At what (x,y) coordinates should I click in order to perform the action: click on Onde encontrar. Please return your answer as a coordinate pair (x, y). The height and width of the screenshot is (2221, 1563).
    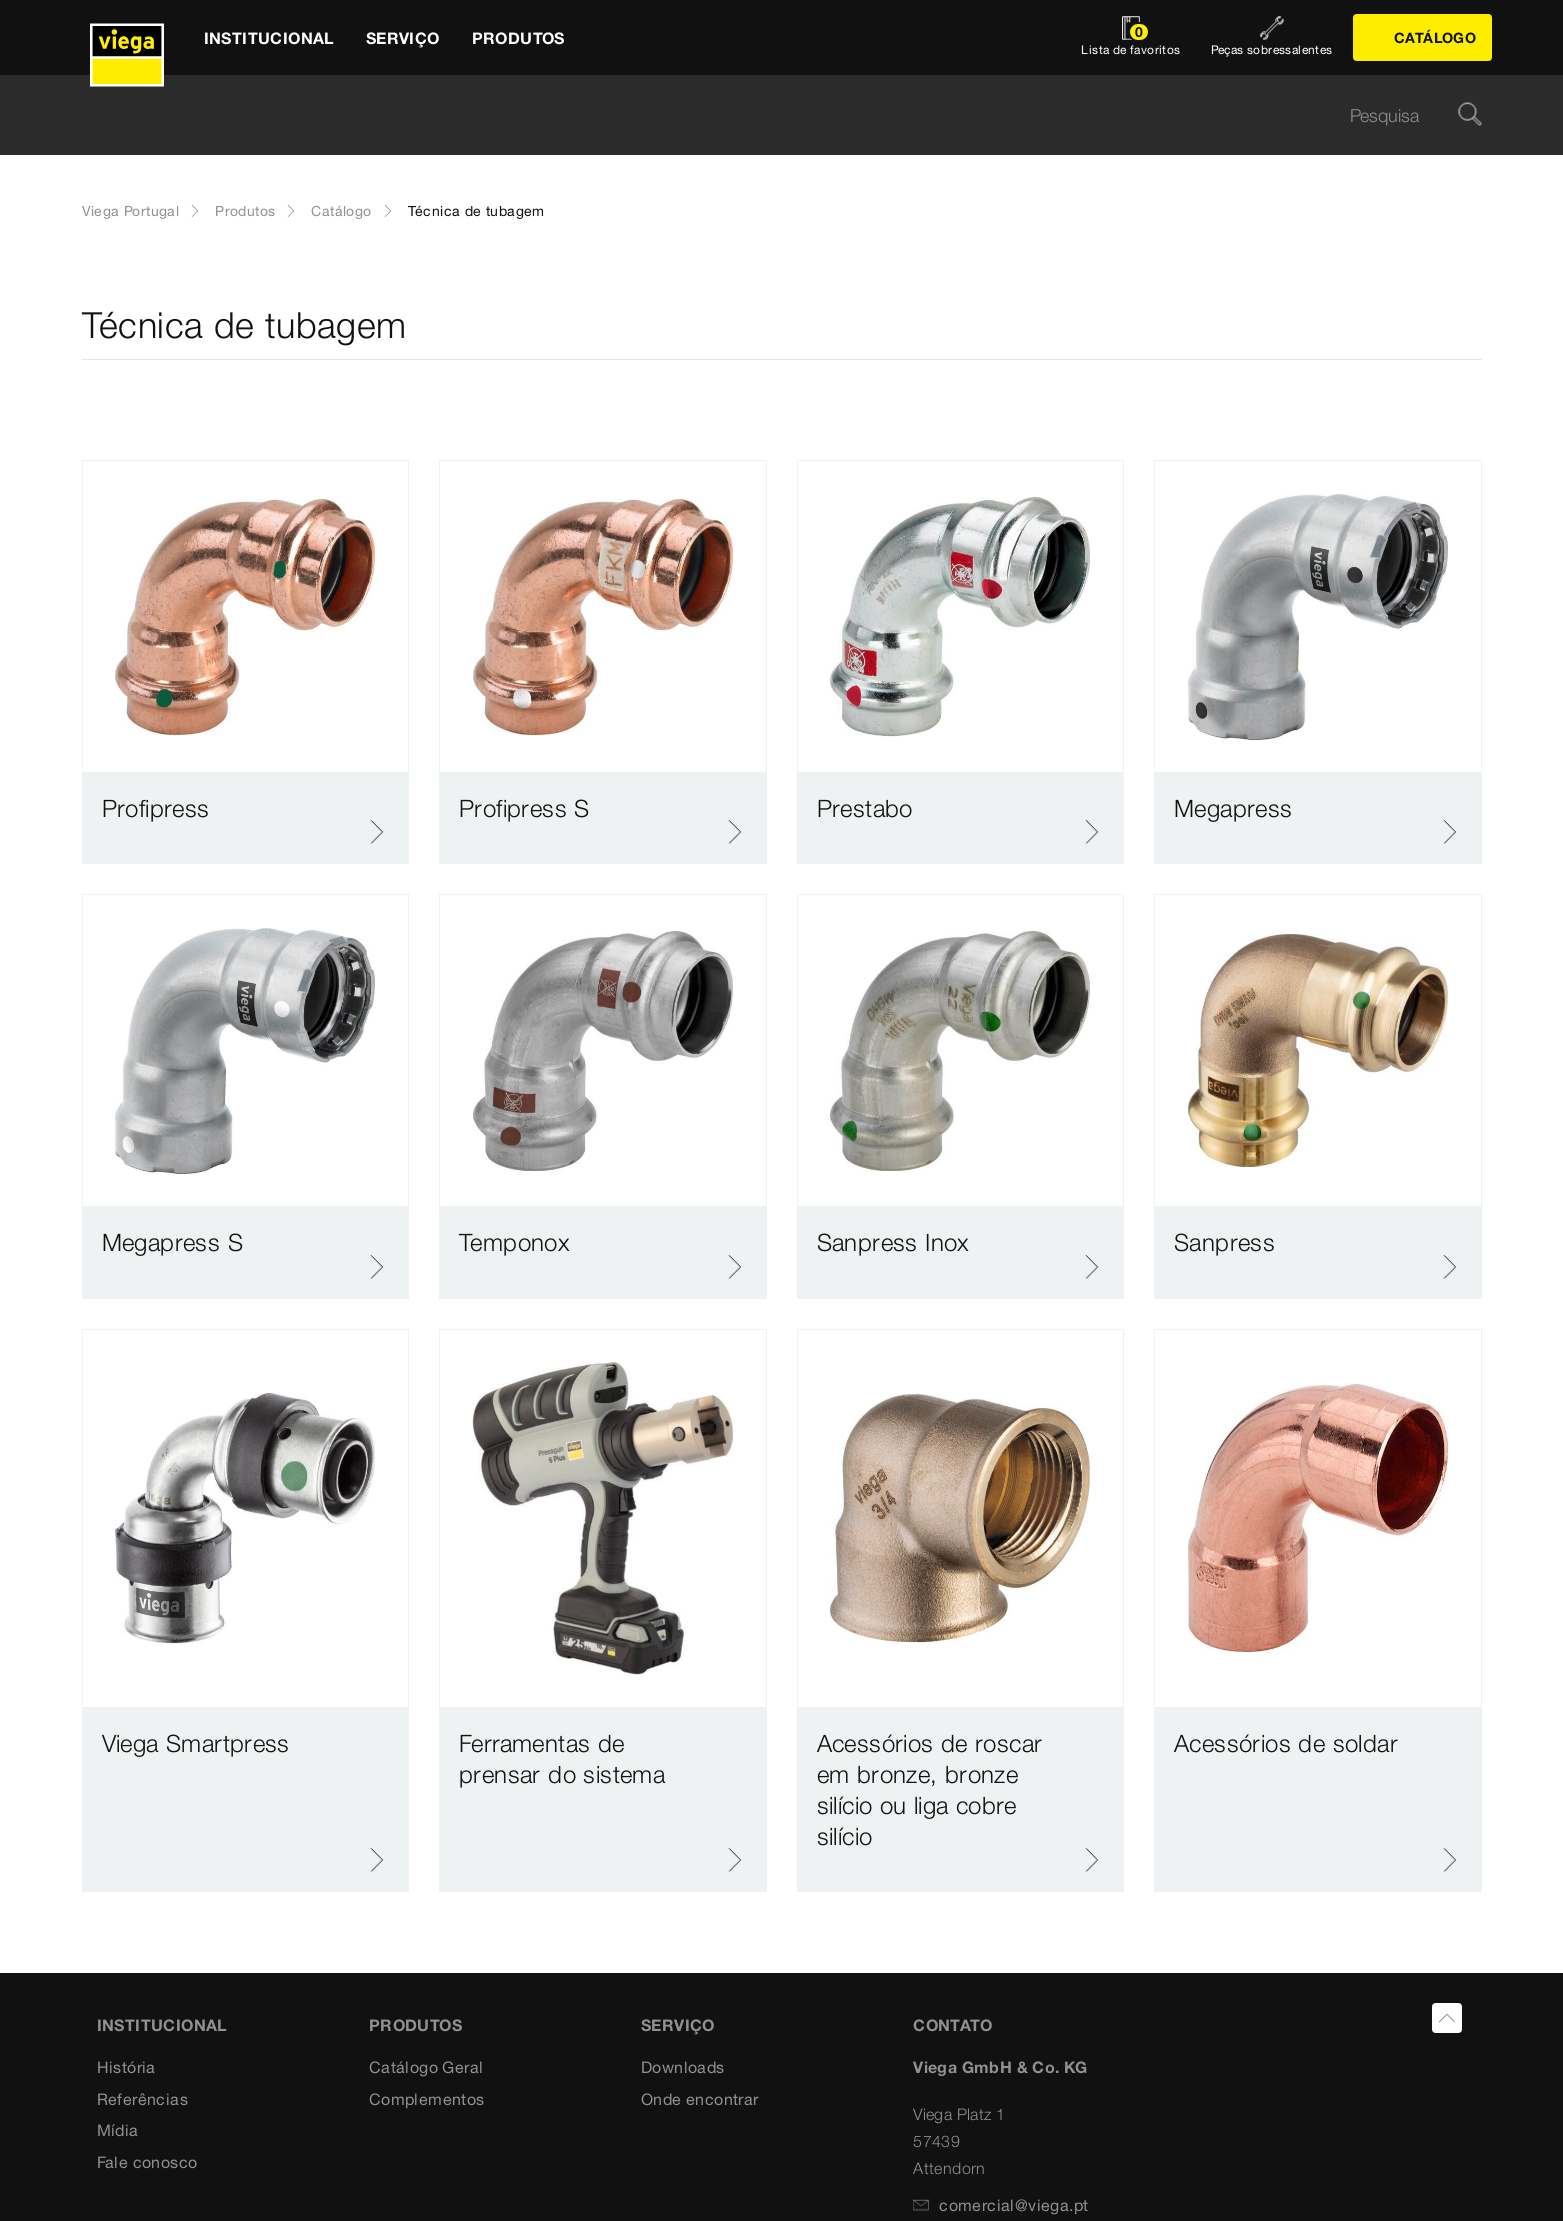
    Looking at the image, I should click on (700, 2099).